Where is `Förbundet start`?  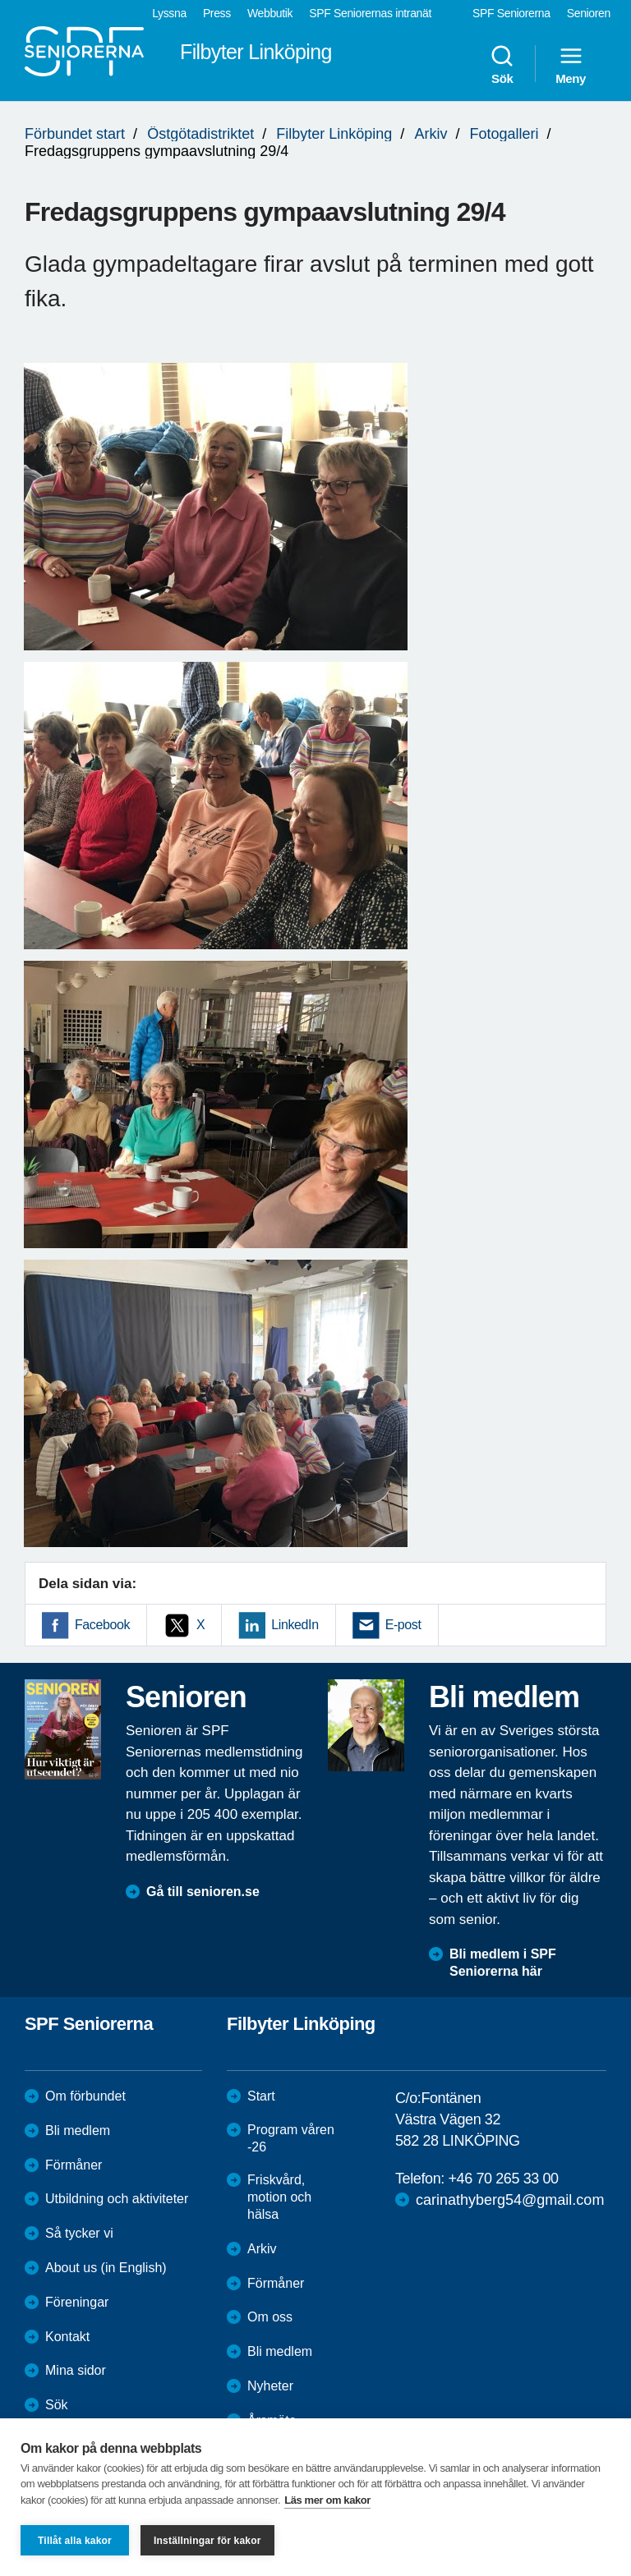
Förbundet start is located at coordinates (75, 133).